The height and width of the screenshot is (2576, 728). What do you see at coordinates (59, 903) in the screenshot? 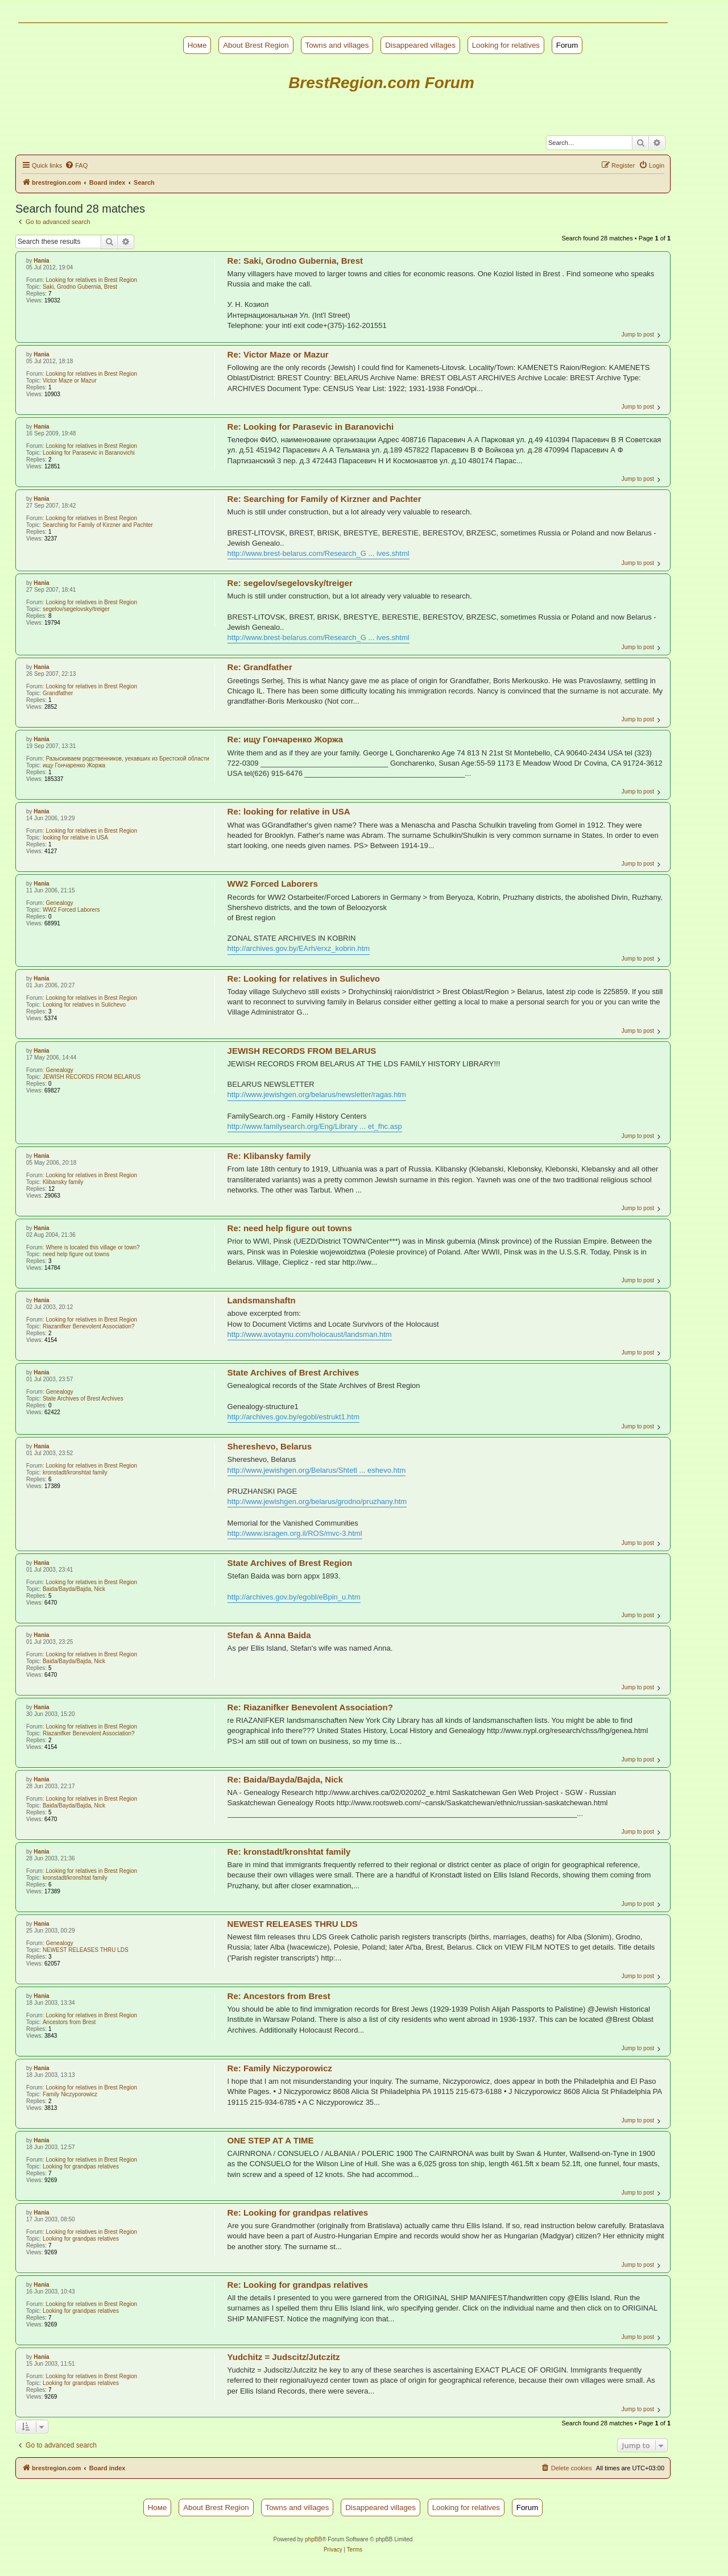
I see `Genealogy` at bounding box center [59, 903].